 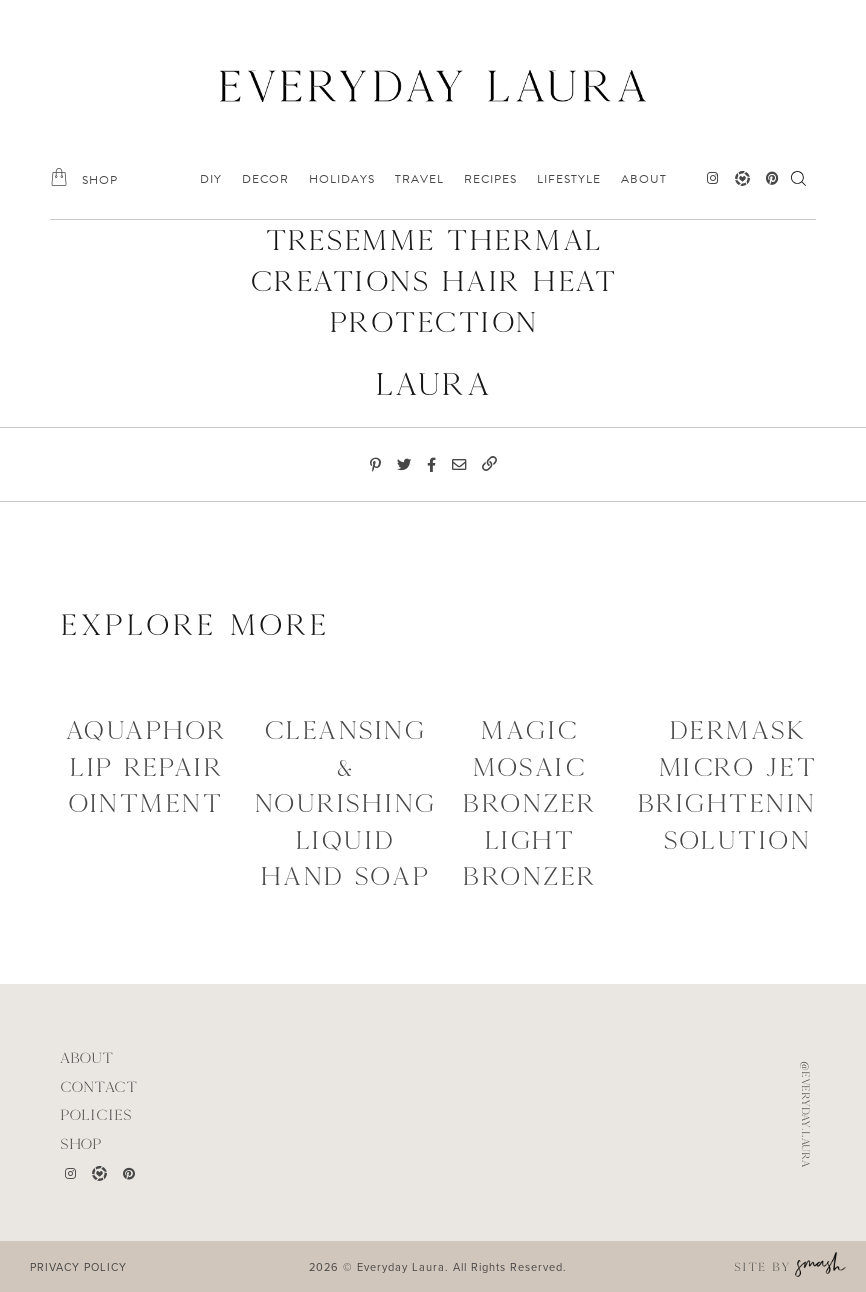 I want to click on Shop, so click(x=81, y=1143).